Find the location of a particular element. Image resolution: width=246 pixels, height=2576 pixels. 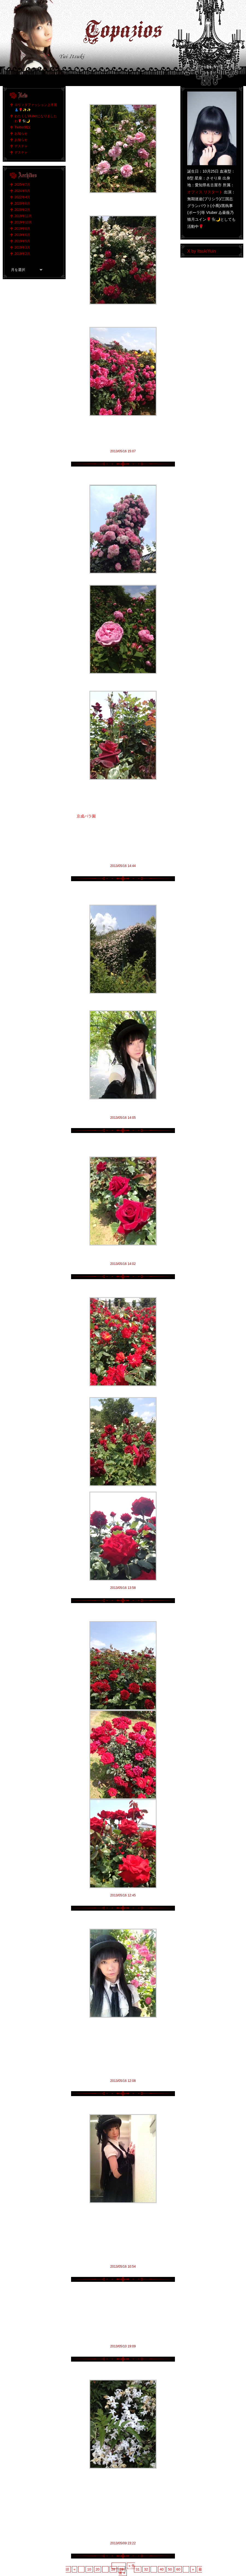

2020年2月 is located at coordinates (22, 210).